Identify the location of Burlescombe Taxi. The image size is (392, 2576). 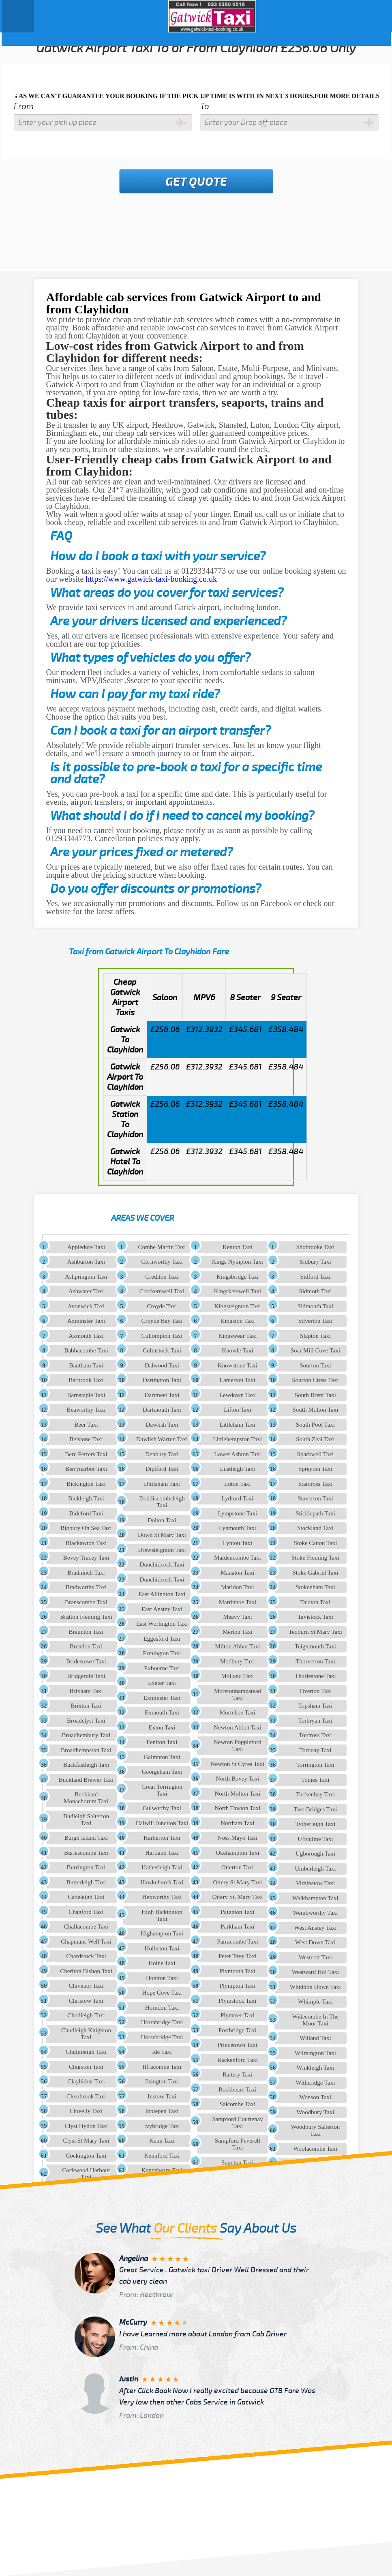
(86, 1852).